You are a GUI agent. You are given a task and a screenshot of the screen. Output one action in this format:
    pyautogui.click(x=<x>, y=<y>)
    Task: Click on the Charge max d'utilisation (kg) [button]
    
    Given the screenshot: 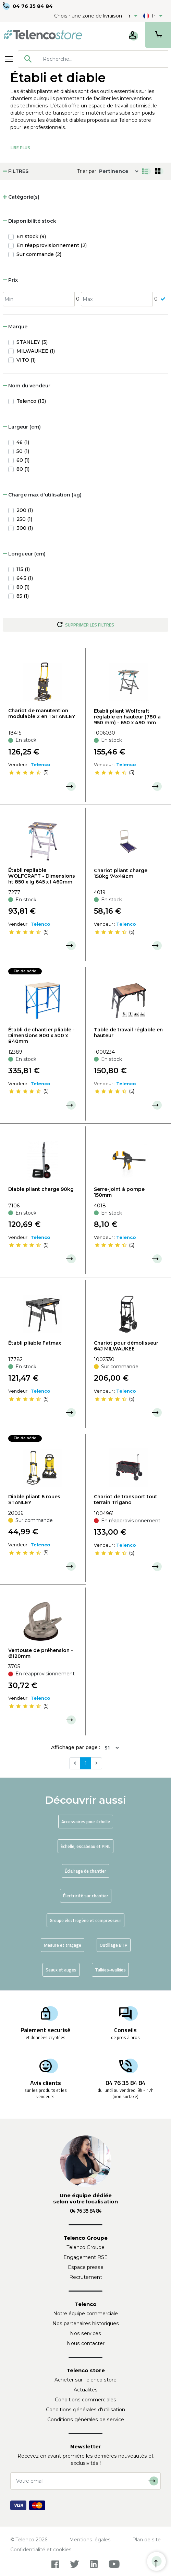 What is the action you would take?
    pyautogui.click(x=42, y=495)
    